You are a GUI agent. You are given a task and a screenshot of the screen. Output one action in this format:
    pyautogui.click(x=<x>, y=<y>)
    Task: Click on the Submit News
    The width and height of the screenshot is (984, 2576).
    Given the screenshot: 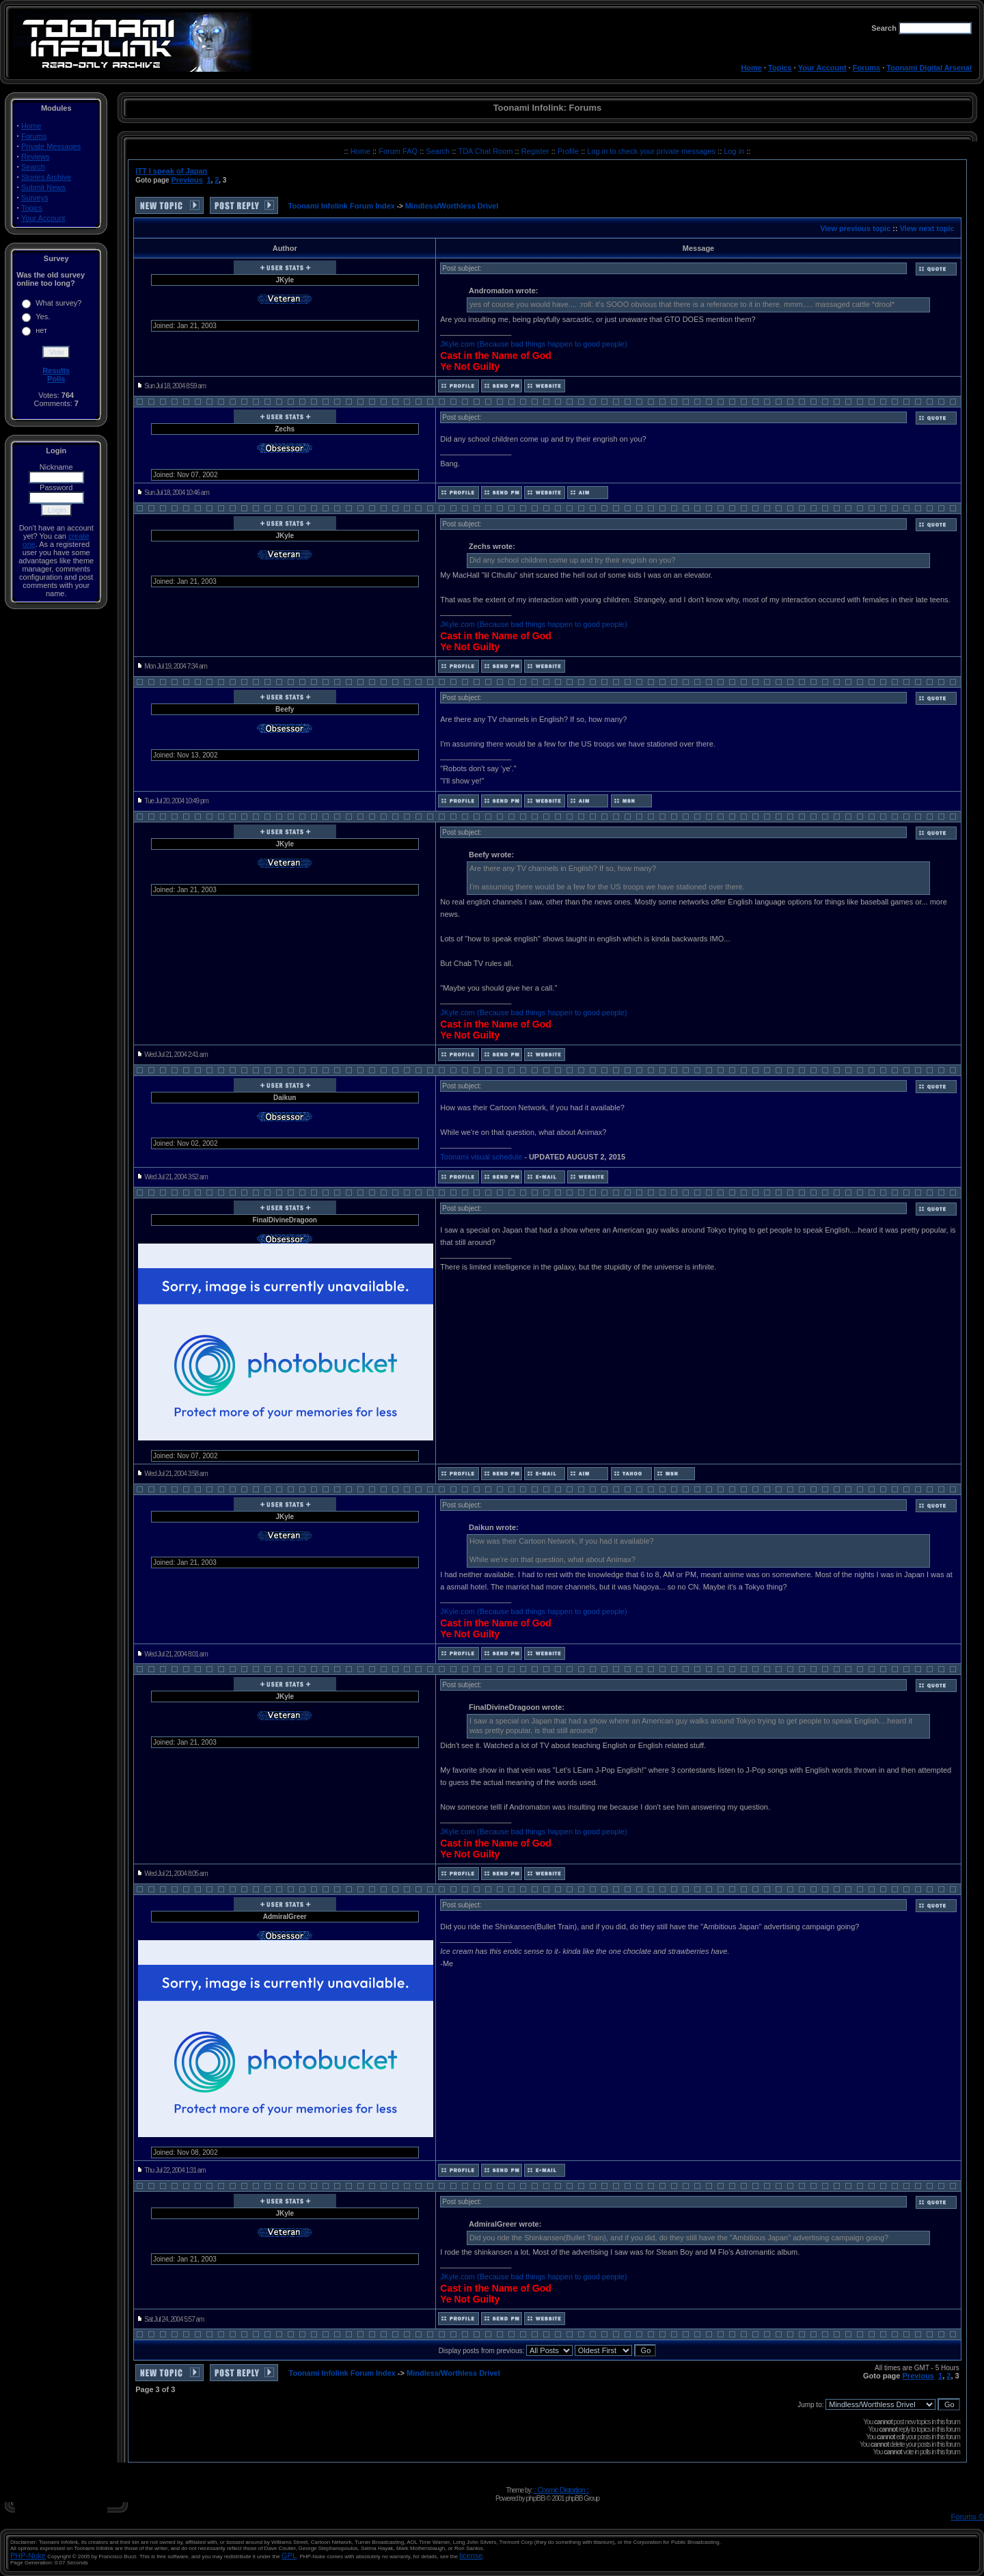 What is the action you would take?
    pyautogui.click(x=43, y=187)
    